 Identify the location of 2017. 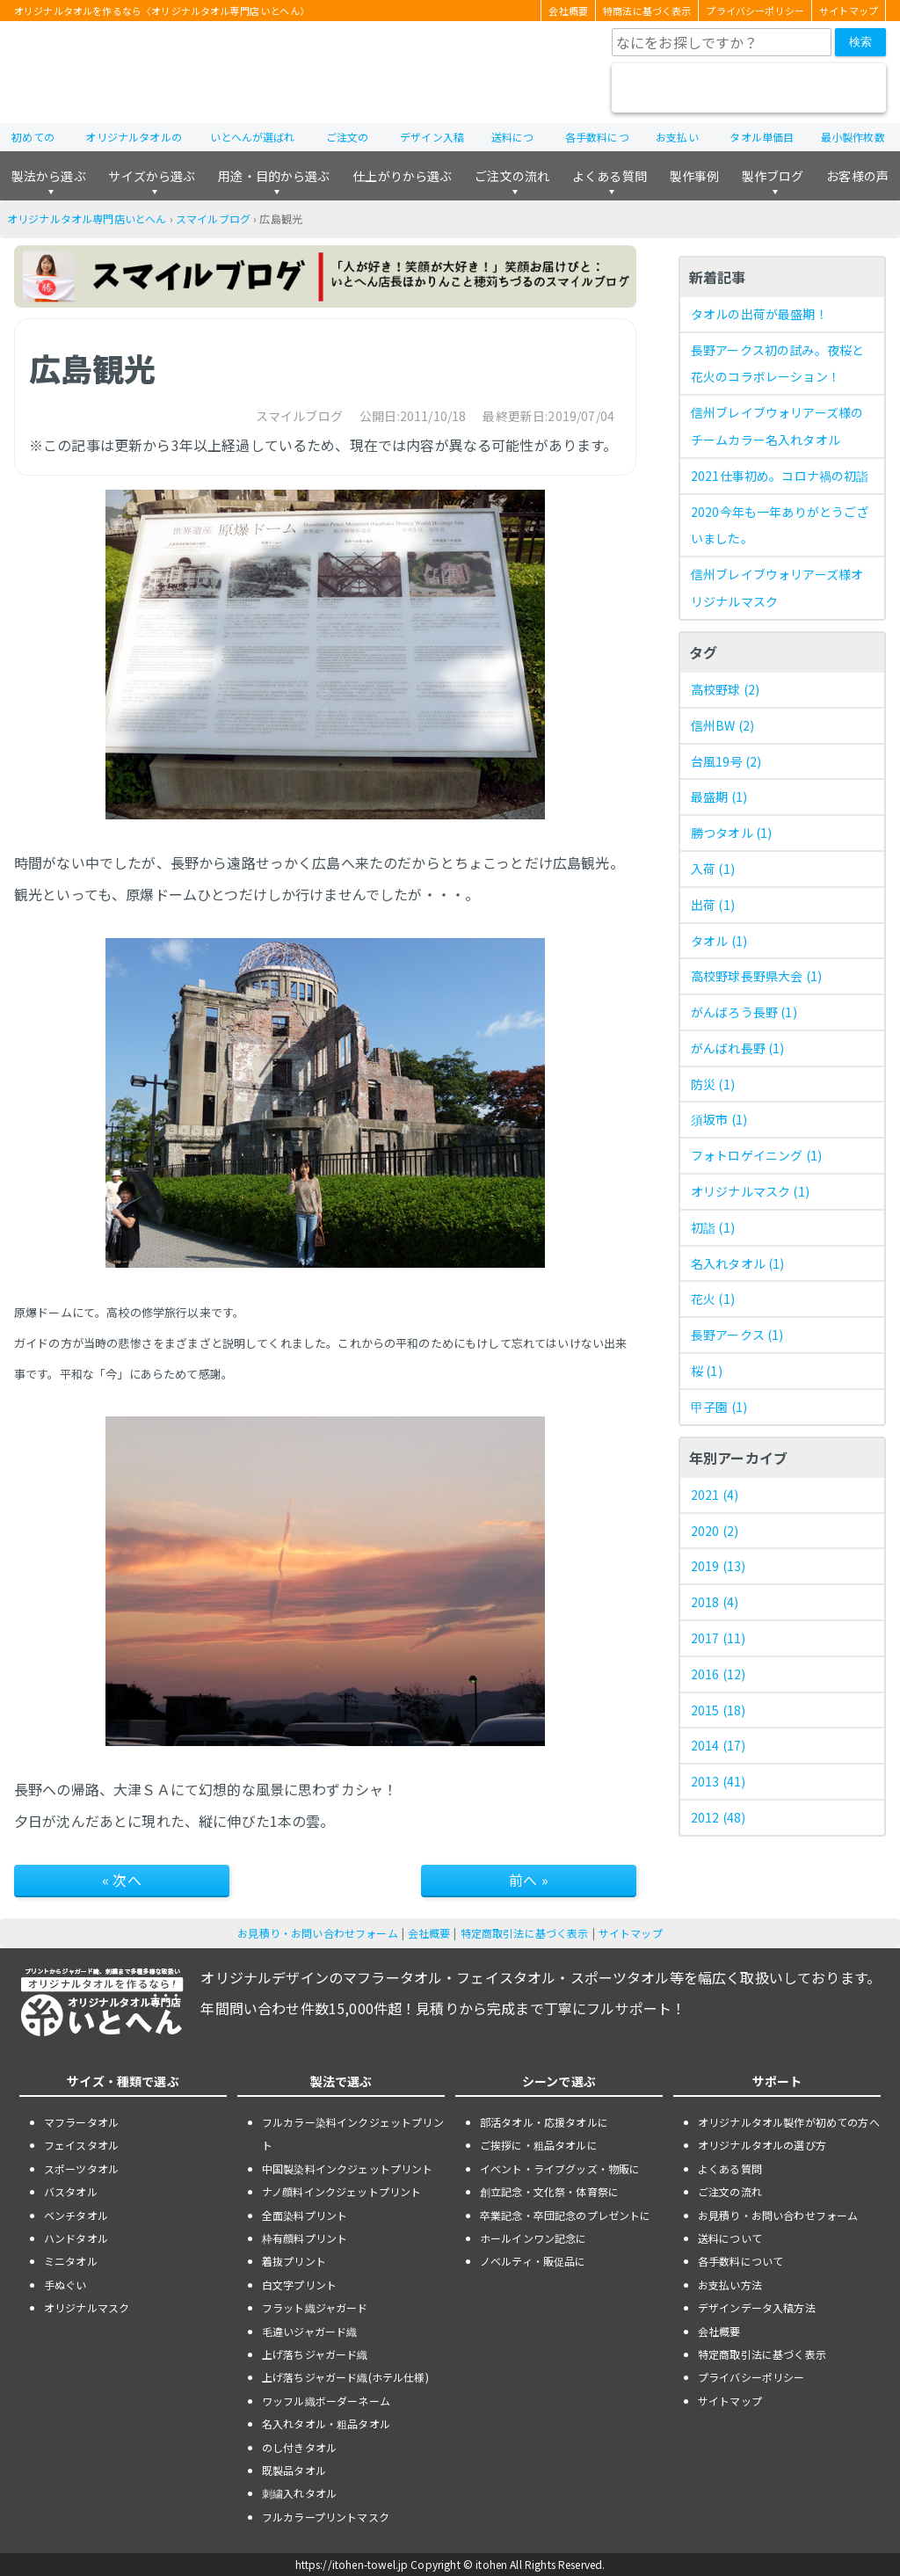
(718, 1638).